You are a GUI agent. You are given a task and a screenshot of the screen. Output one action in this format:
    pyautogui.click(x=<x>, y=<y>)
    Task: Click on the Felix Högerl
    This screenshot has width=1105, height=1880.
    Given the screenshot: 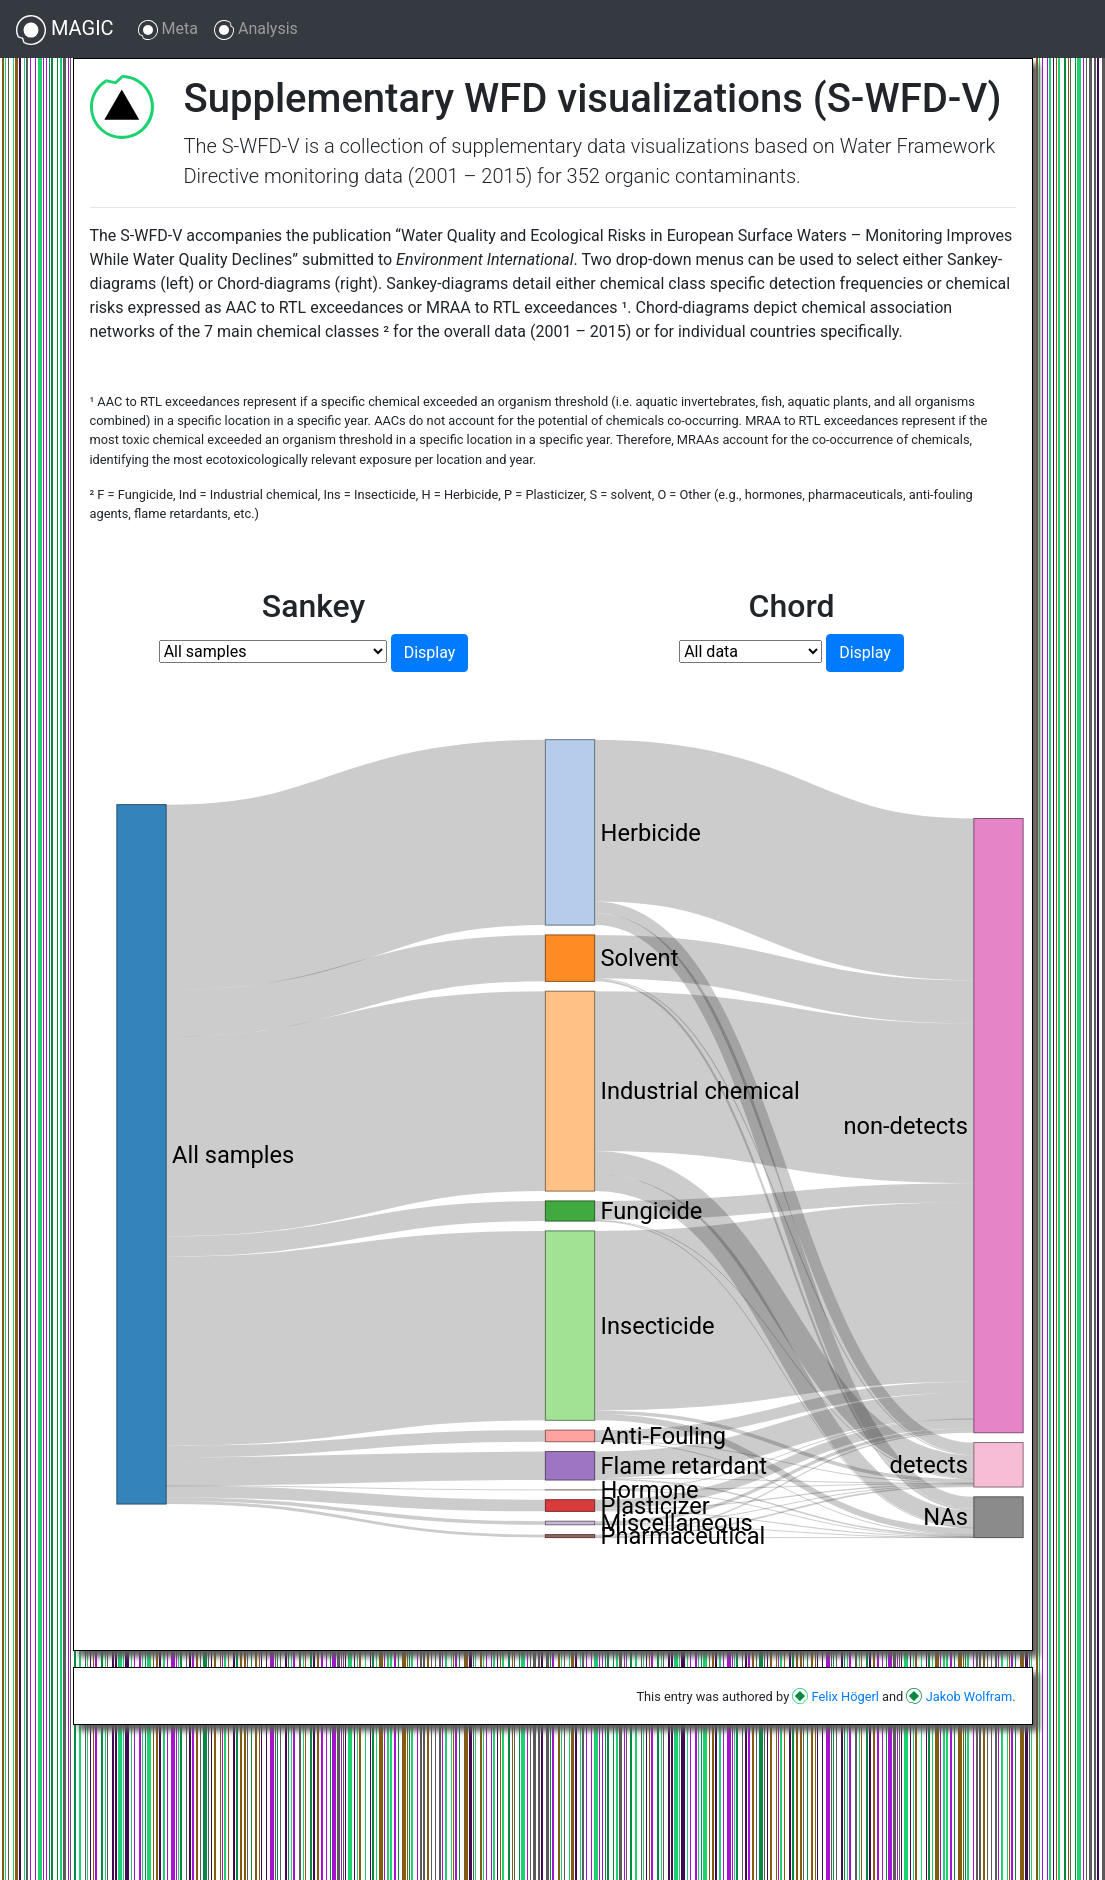 What is the action you would take?
    pyautogui.click(x=835, y=1696)
    